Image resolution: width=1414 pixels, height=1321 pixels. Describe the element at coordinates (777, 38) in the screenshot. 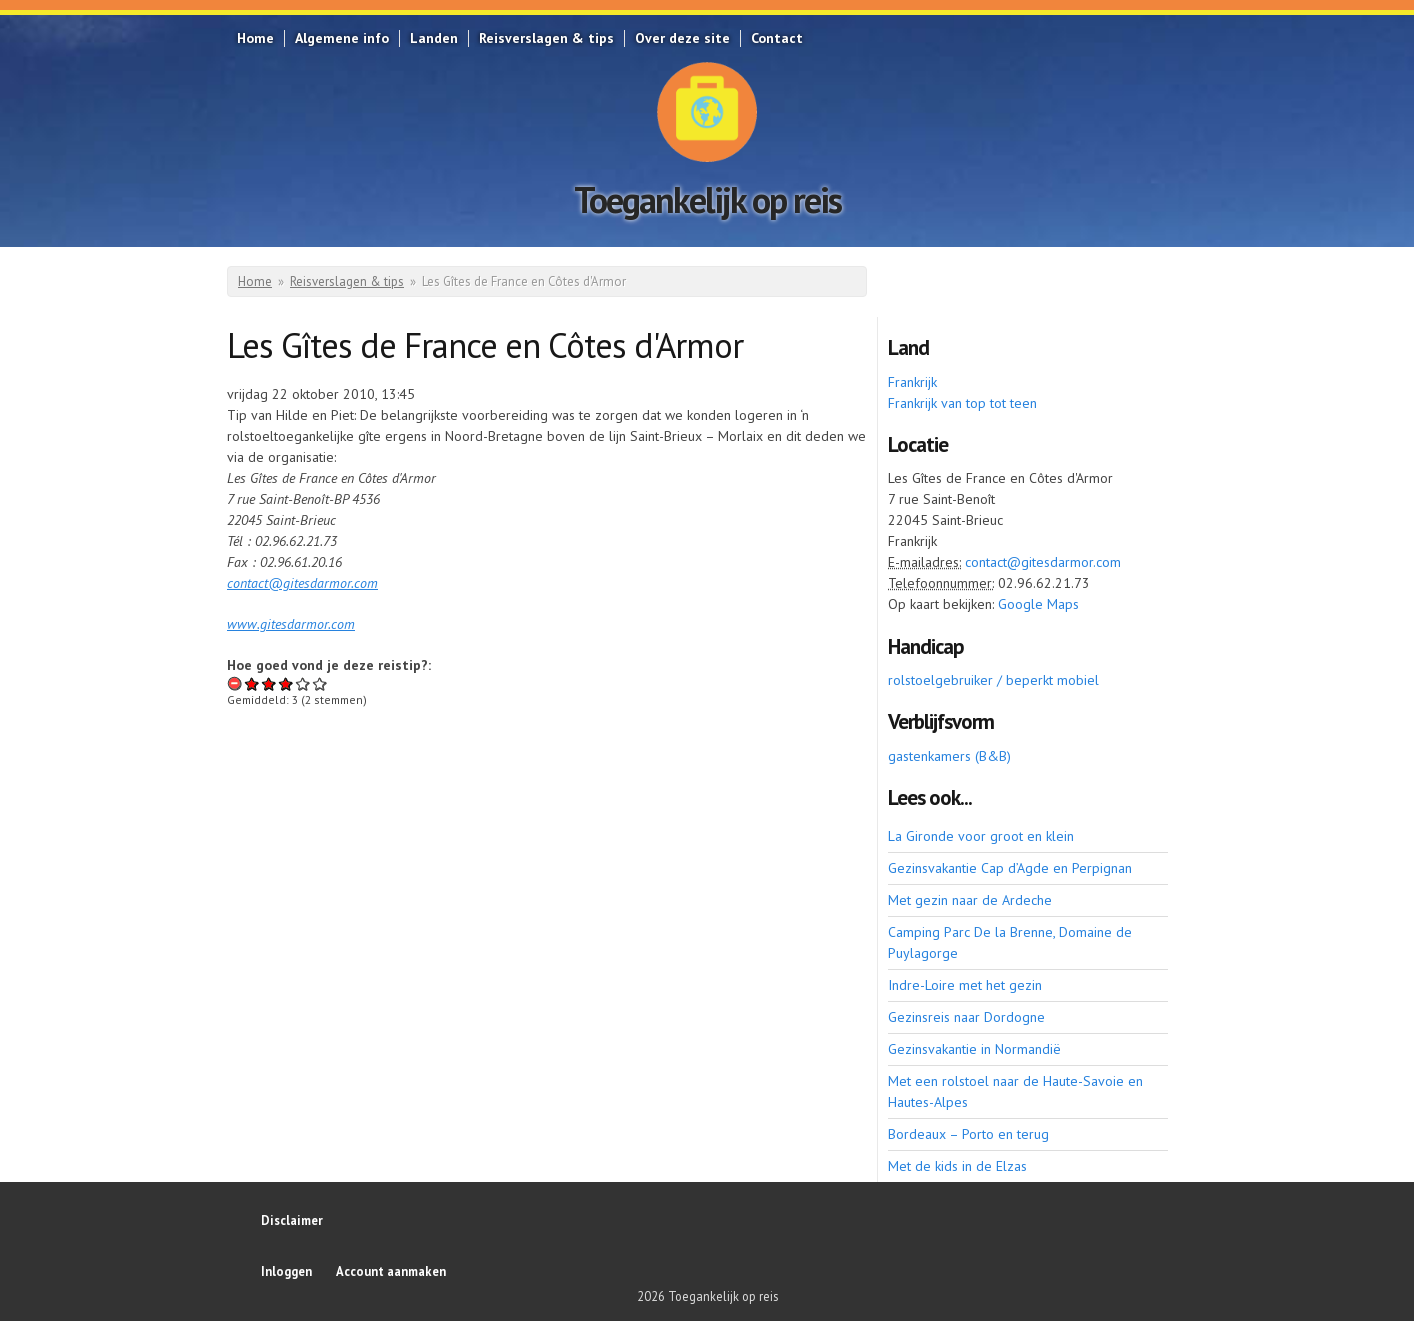

I see `Contact` at that location.